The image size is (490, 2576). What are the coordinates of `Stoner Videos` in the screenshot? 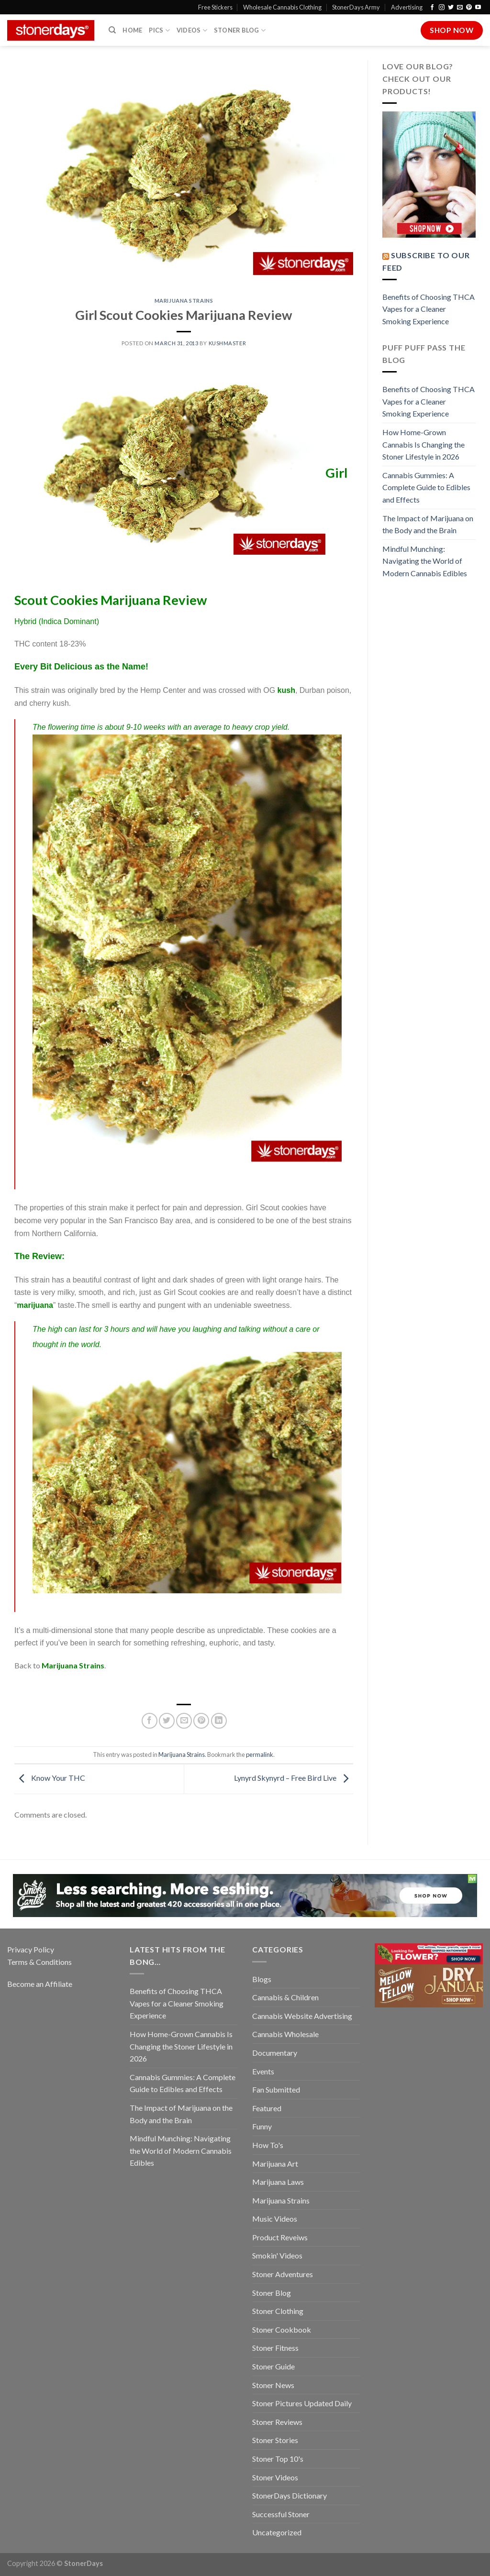 It's located at (275, 2477).